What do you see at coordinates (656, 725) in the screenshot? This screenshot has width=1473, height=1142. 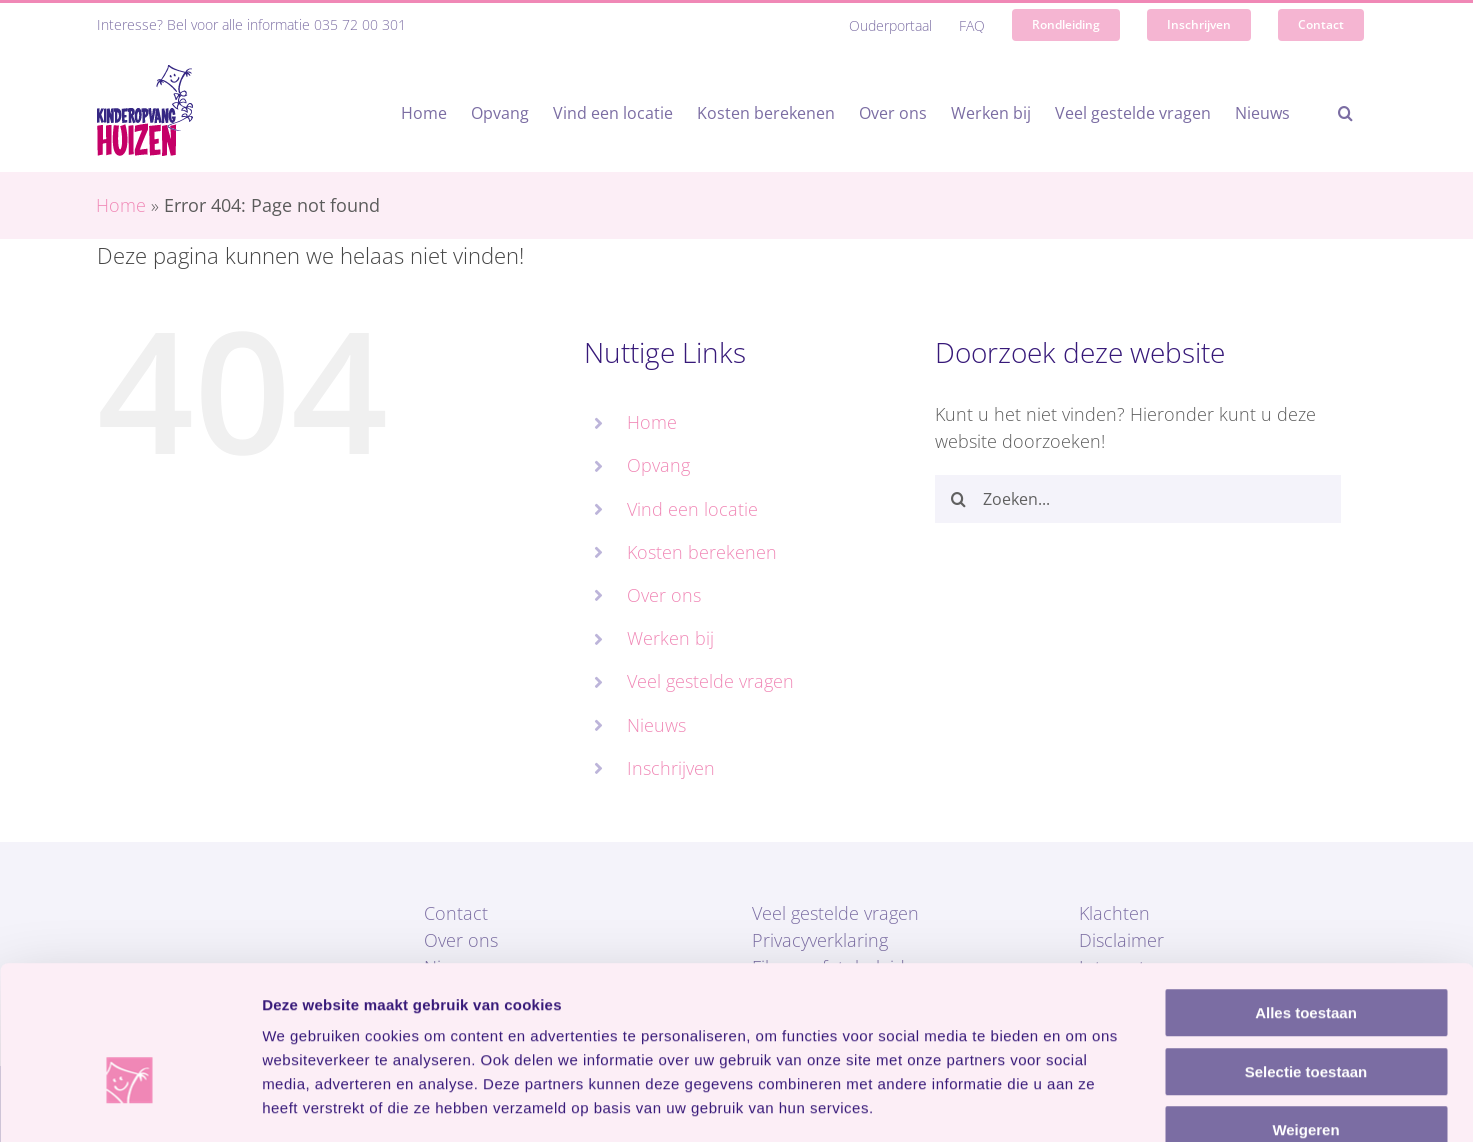 I see `Nieuws` at bounding box center [656, 725].